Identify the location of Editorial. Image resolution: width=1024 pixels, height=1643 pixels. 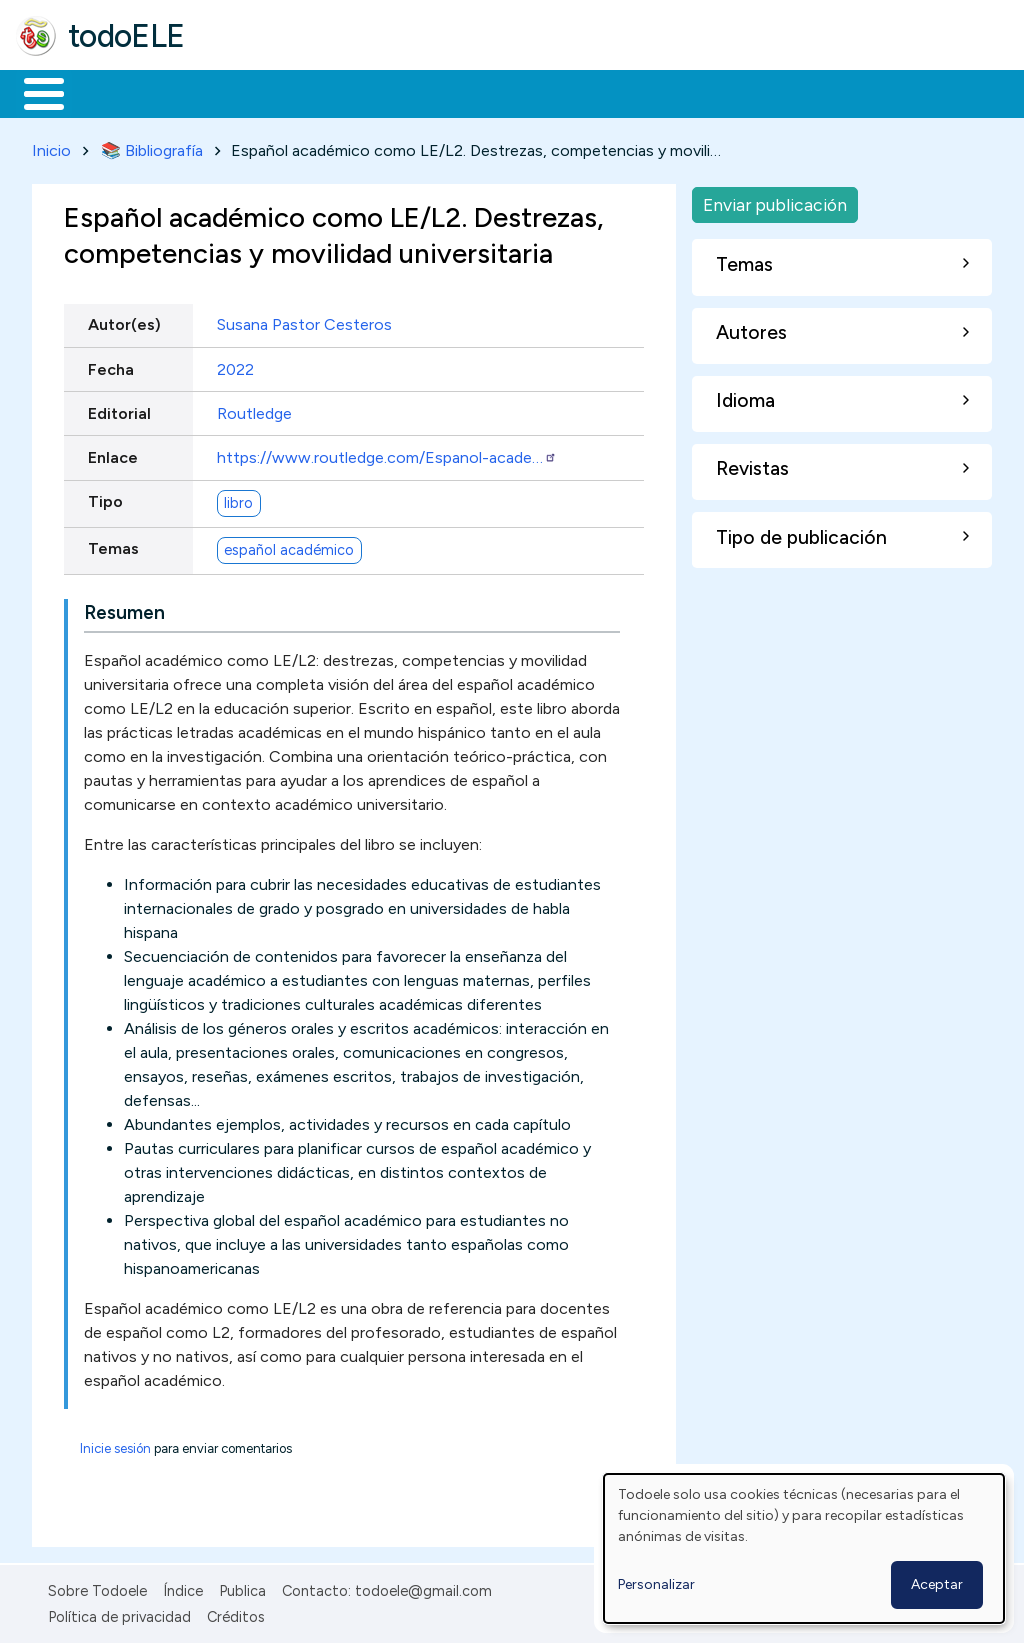
(119, 409).